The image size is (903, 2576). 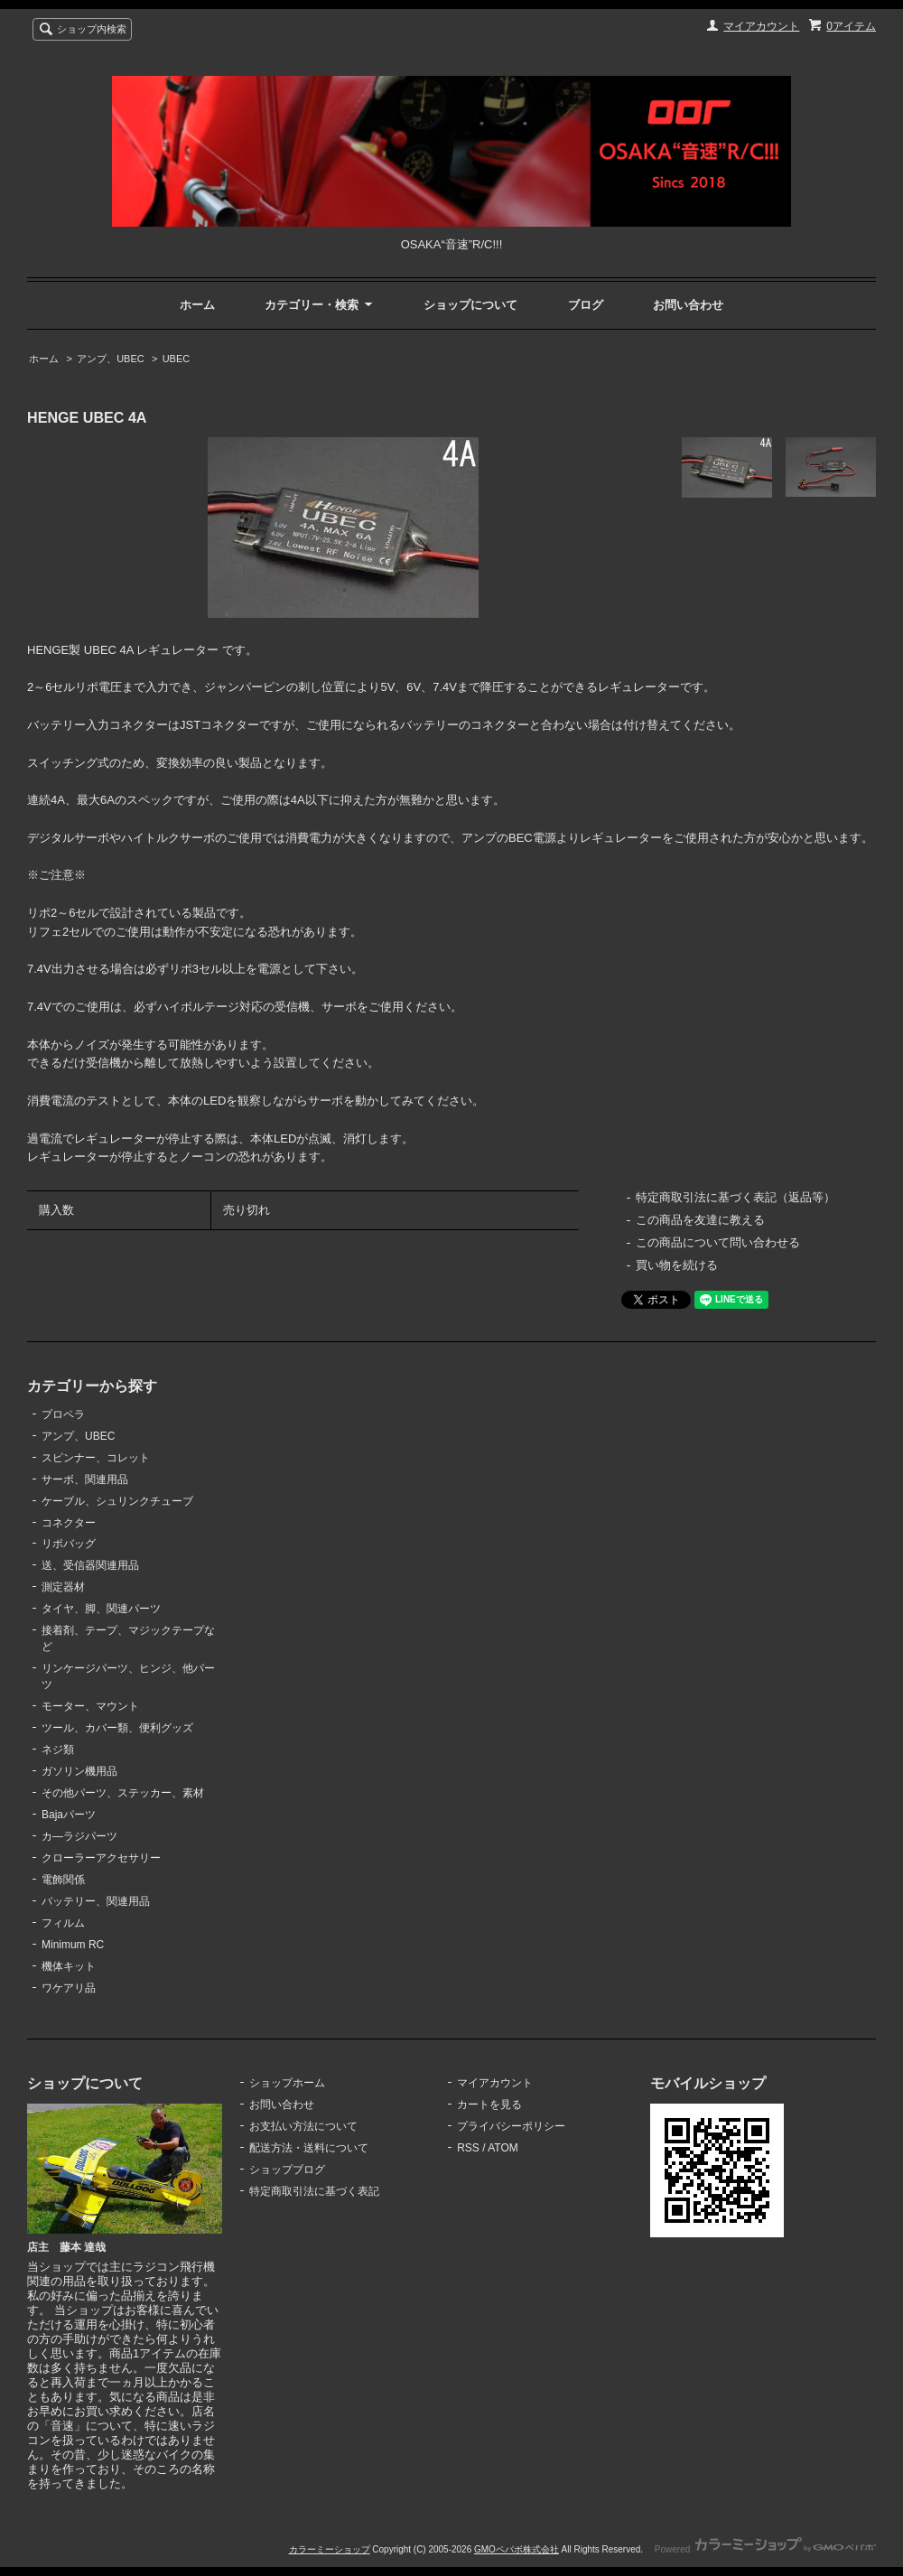 I want to click on Powered, so click(x=765, y=2549).